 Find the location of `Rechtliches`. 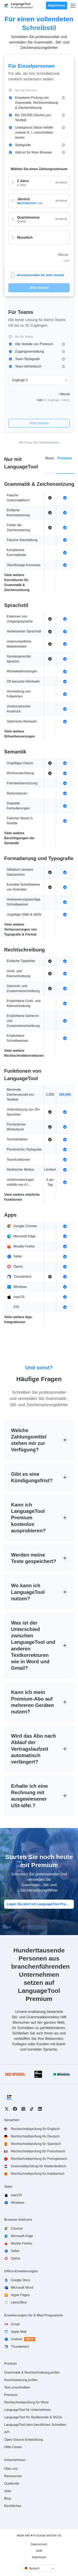

Rechtliches is located at coordinates (12, 2506).